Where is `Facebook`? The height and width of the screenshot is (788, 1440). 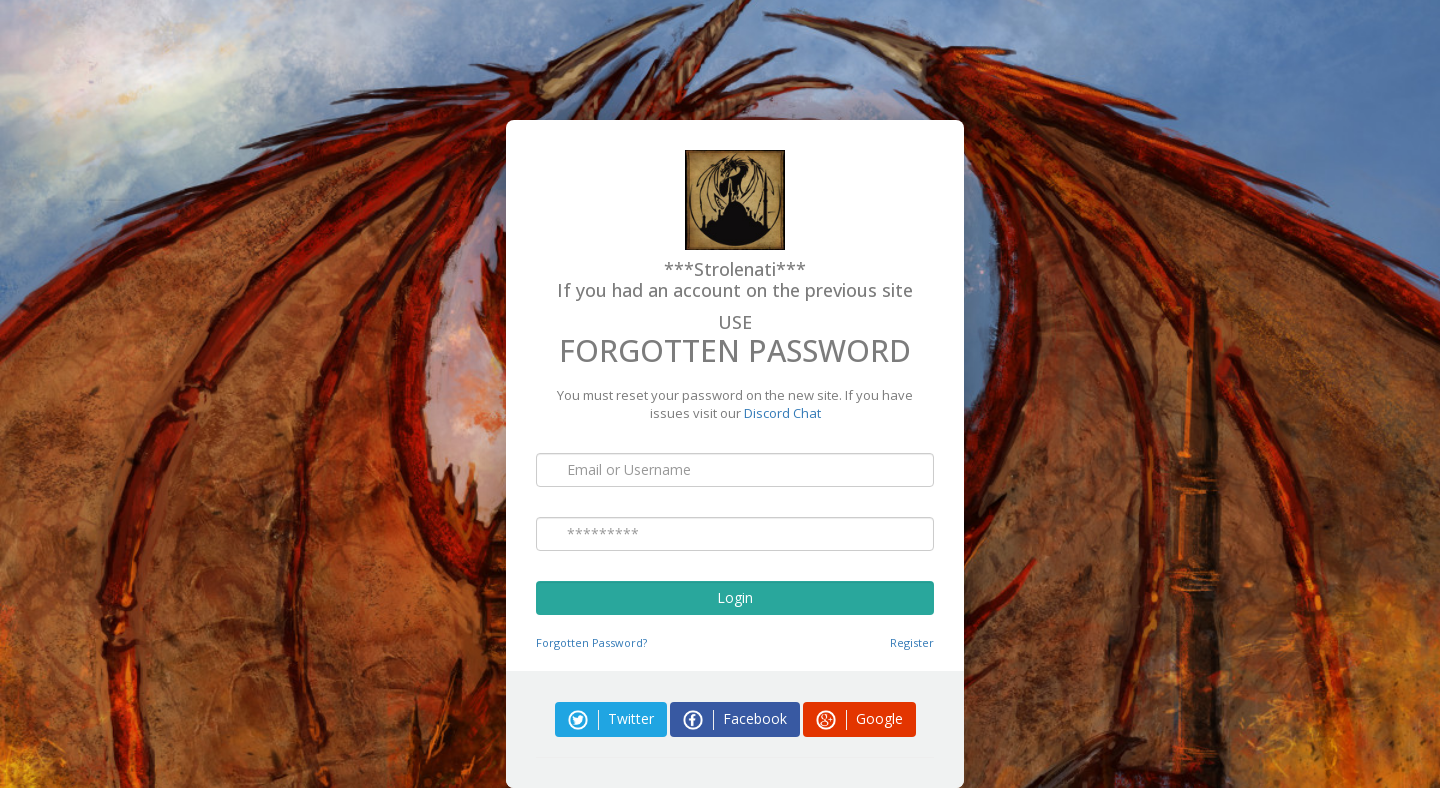 Facebook is located at coordinates (735, 719).